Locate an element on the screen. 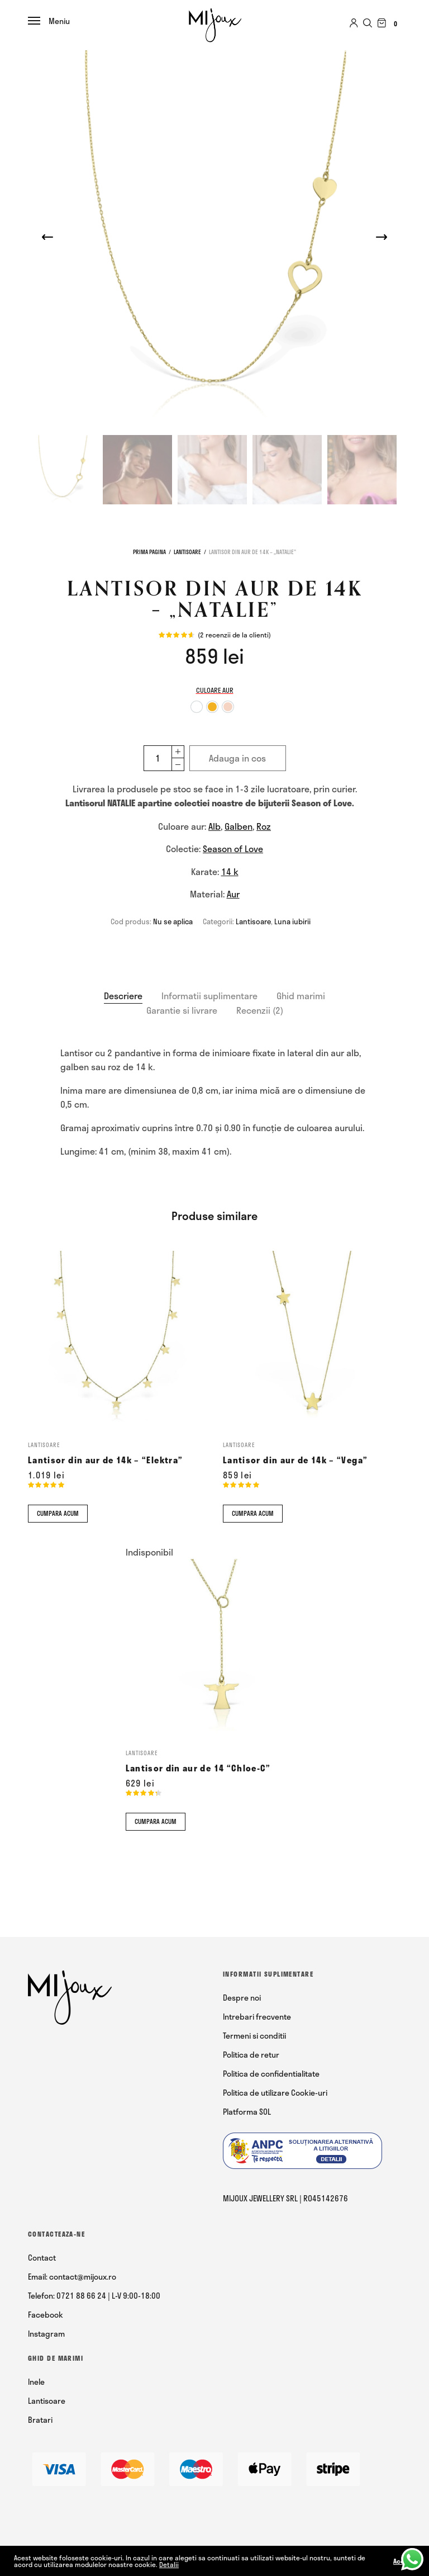 The width and height of the screenshot is (429, 2576). Politica de utilizare Cookie-uri is located at coordinates (275, 2092).